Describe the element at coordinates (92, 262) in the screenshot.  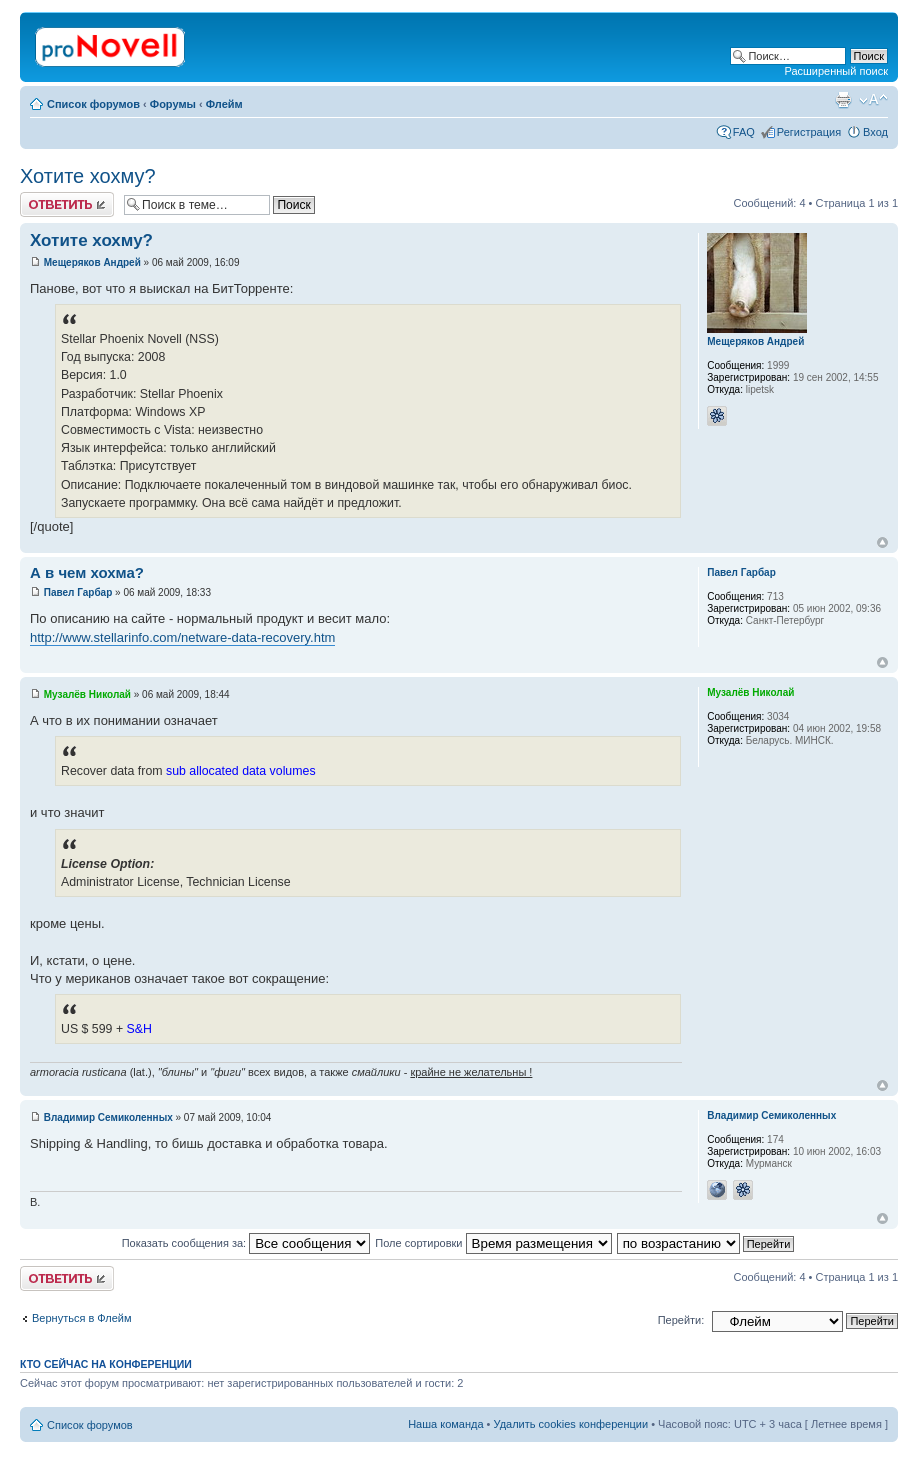
I see `Мещеряков Андрей` at that location.